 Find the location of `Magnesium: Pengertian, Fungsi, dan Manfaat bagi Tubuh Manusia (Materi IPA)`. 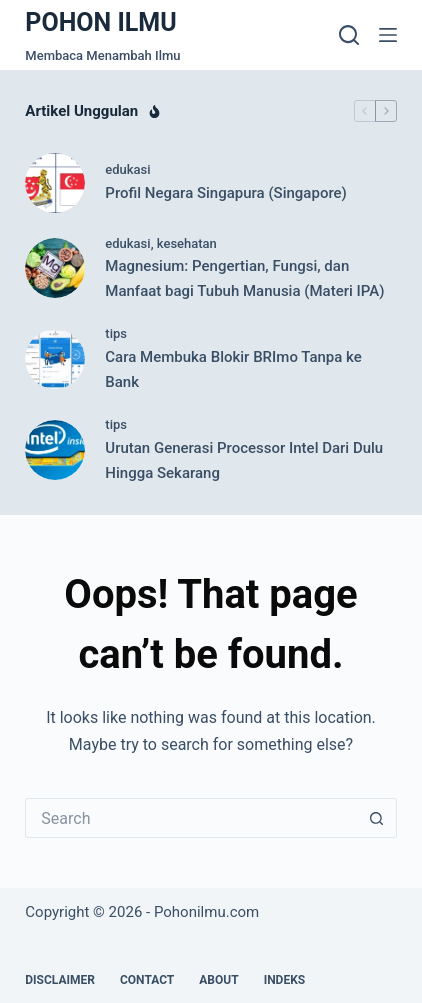

Magnesium: Pengertian, Fungsi, dan Manfaat bagi Tubuh Manusia (Materi IPA) is located at coordinates (244, 278).